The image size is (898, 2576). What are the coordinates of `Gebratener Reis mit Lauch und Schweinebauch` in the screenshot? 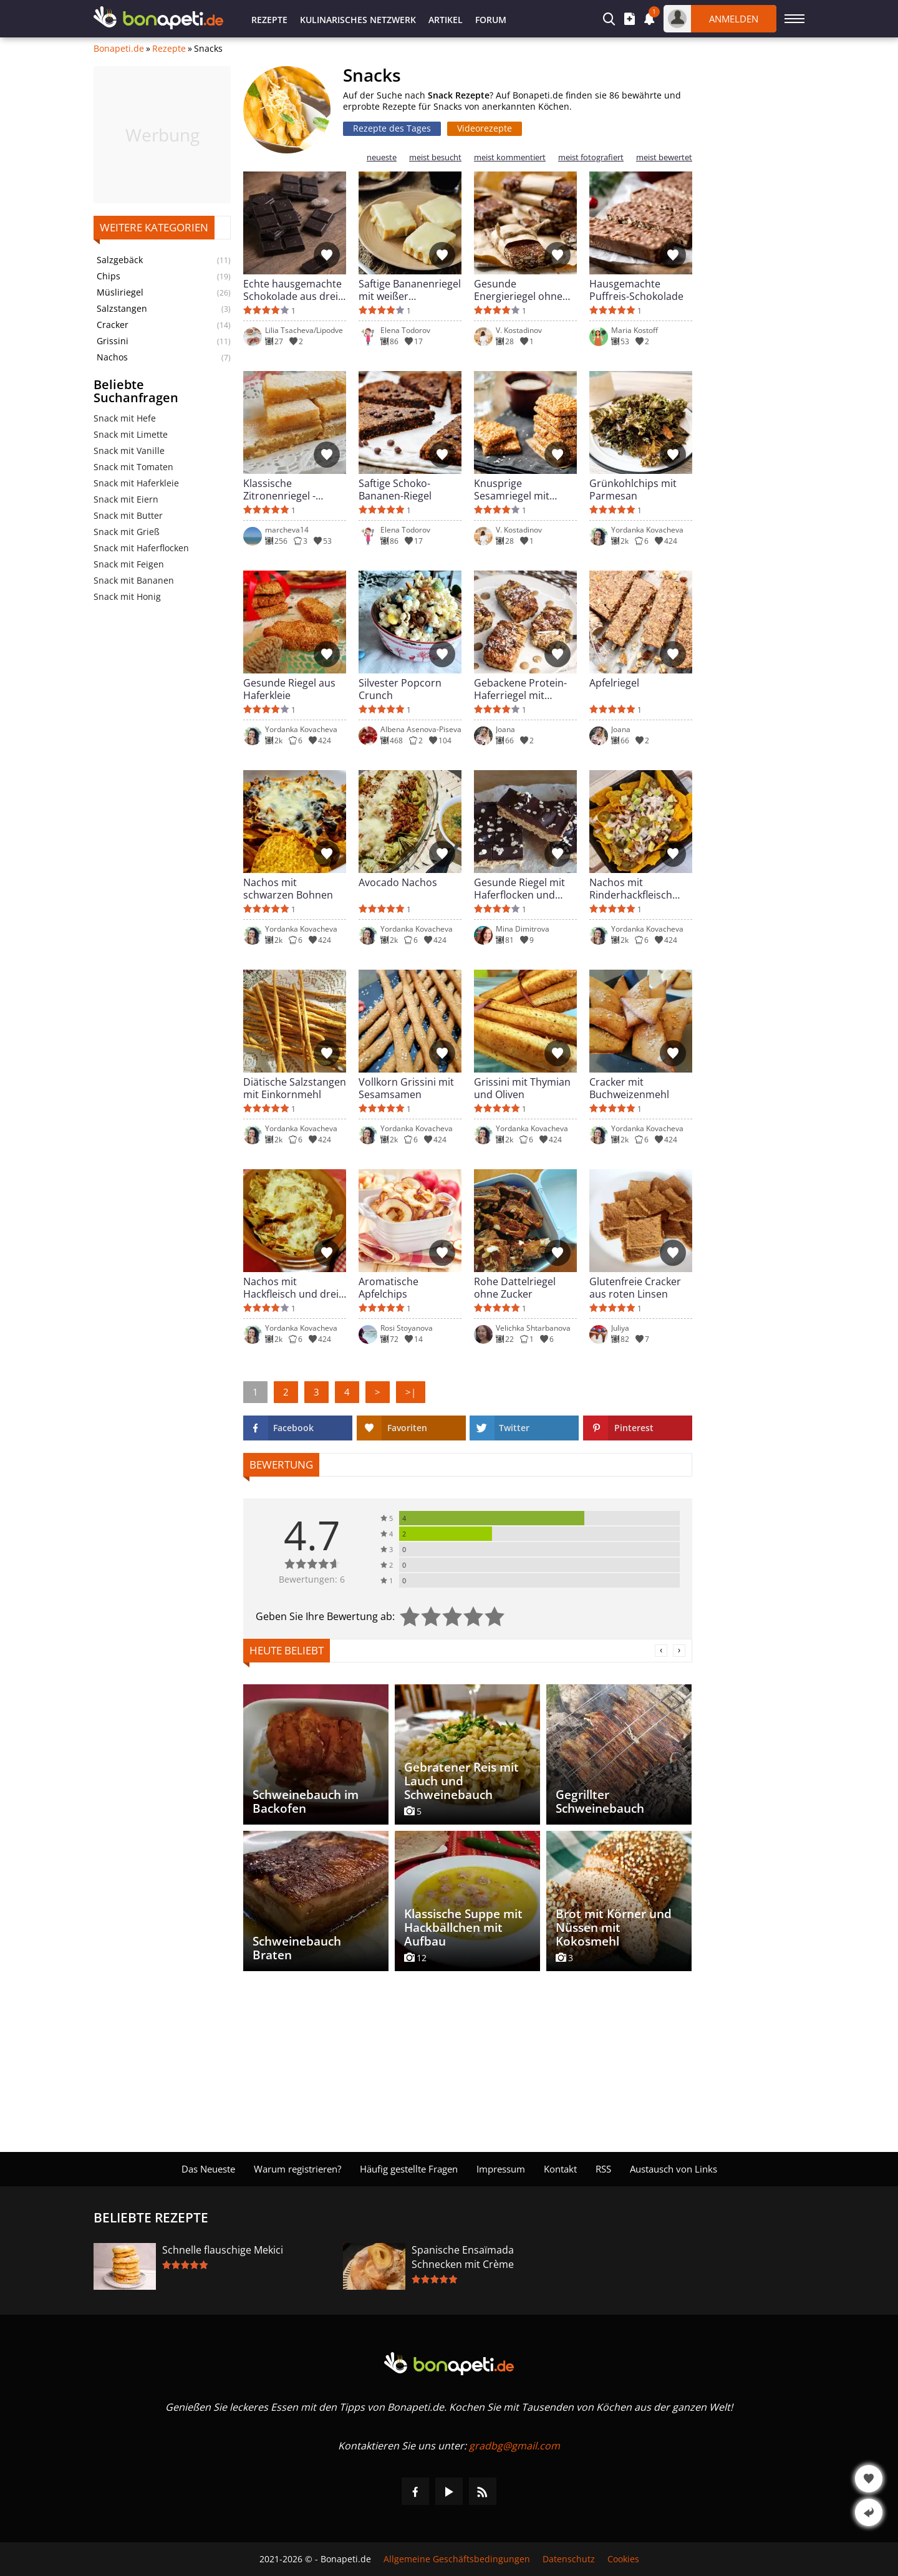 It's located at (461, 1781).